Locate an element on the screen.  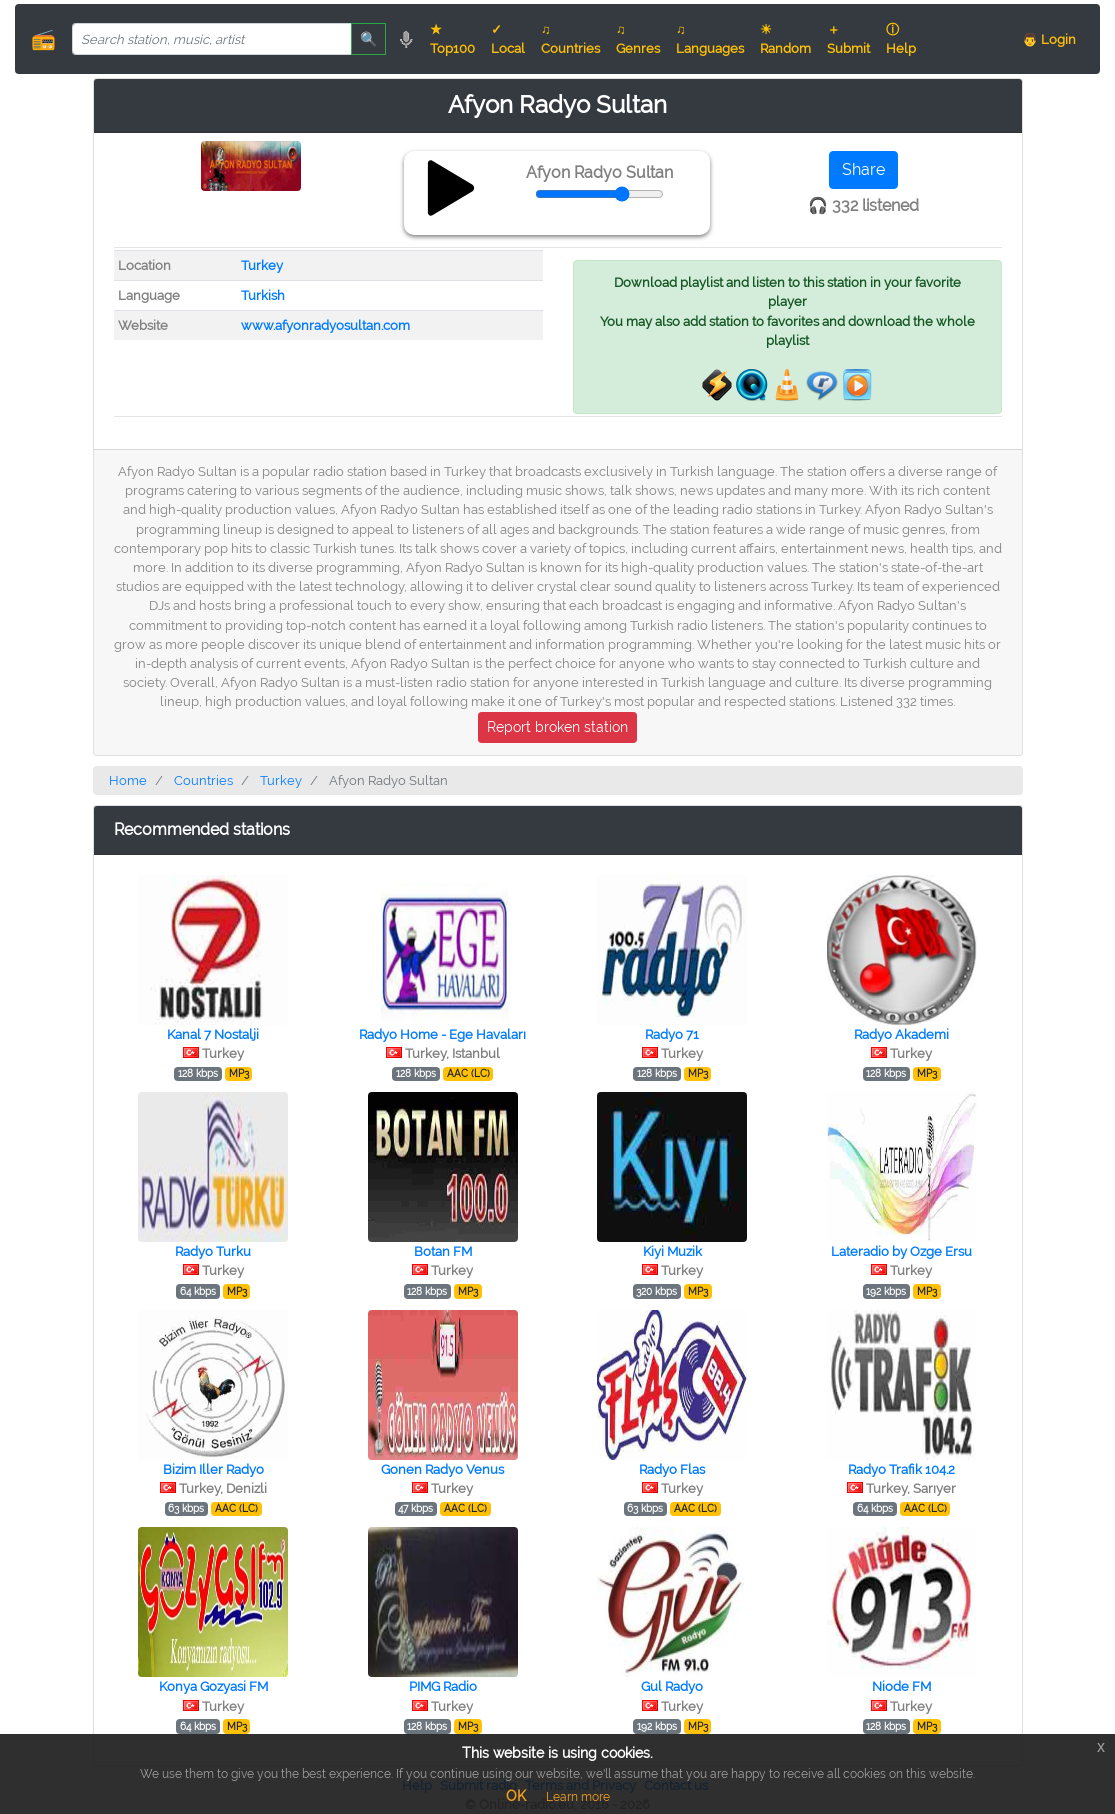
Kanal 7 Nostalji is located at coordinates (213, 1034).